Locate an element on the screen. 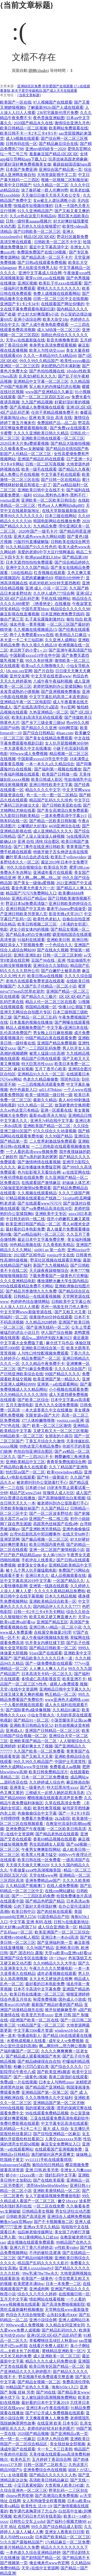 The image size is (92, 2576). 国产极品视频一区二区三区 is located at coordinates (44, 1539).